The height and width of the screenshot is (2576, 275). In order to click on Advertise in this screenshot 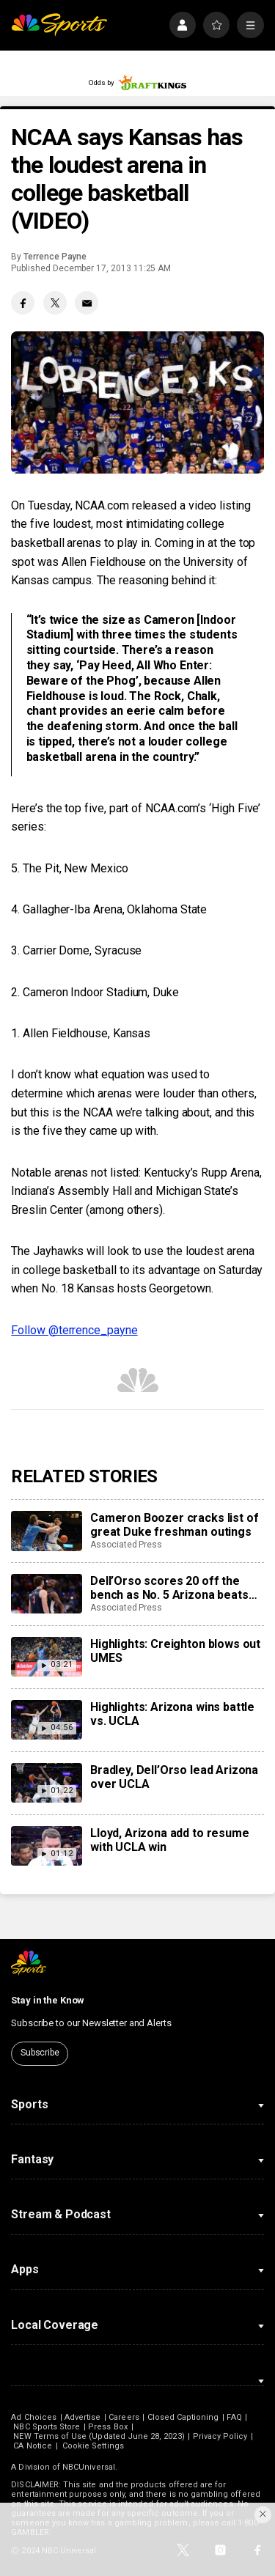, I will do `click(83, 2417)`.